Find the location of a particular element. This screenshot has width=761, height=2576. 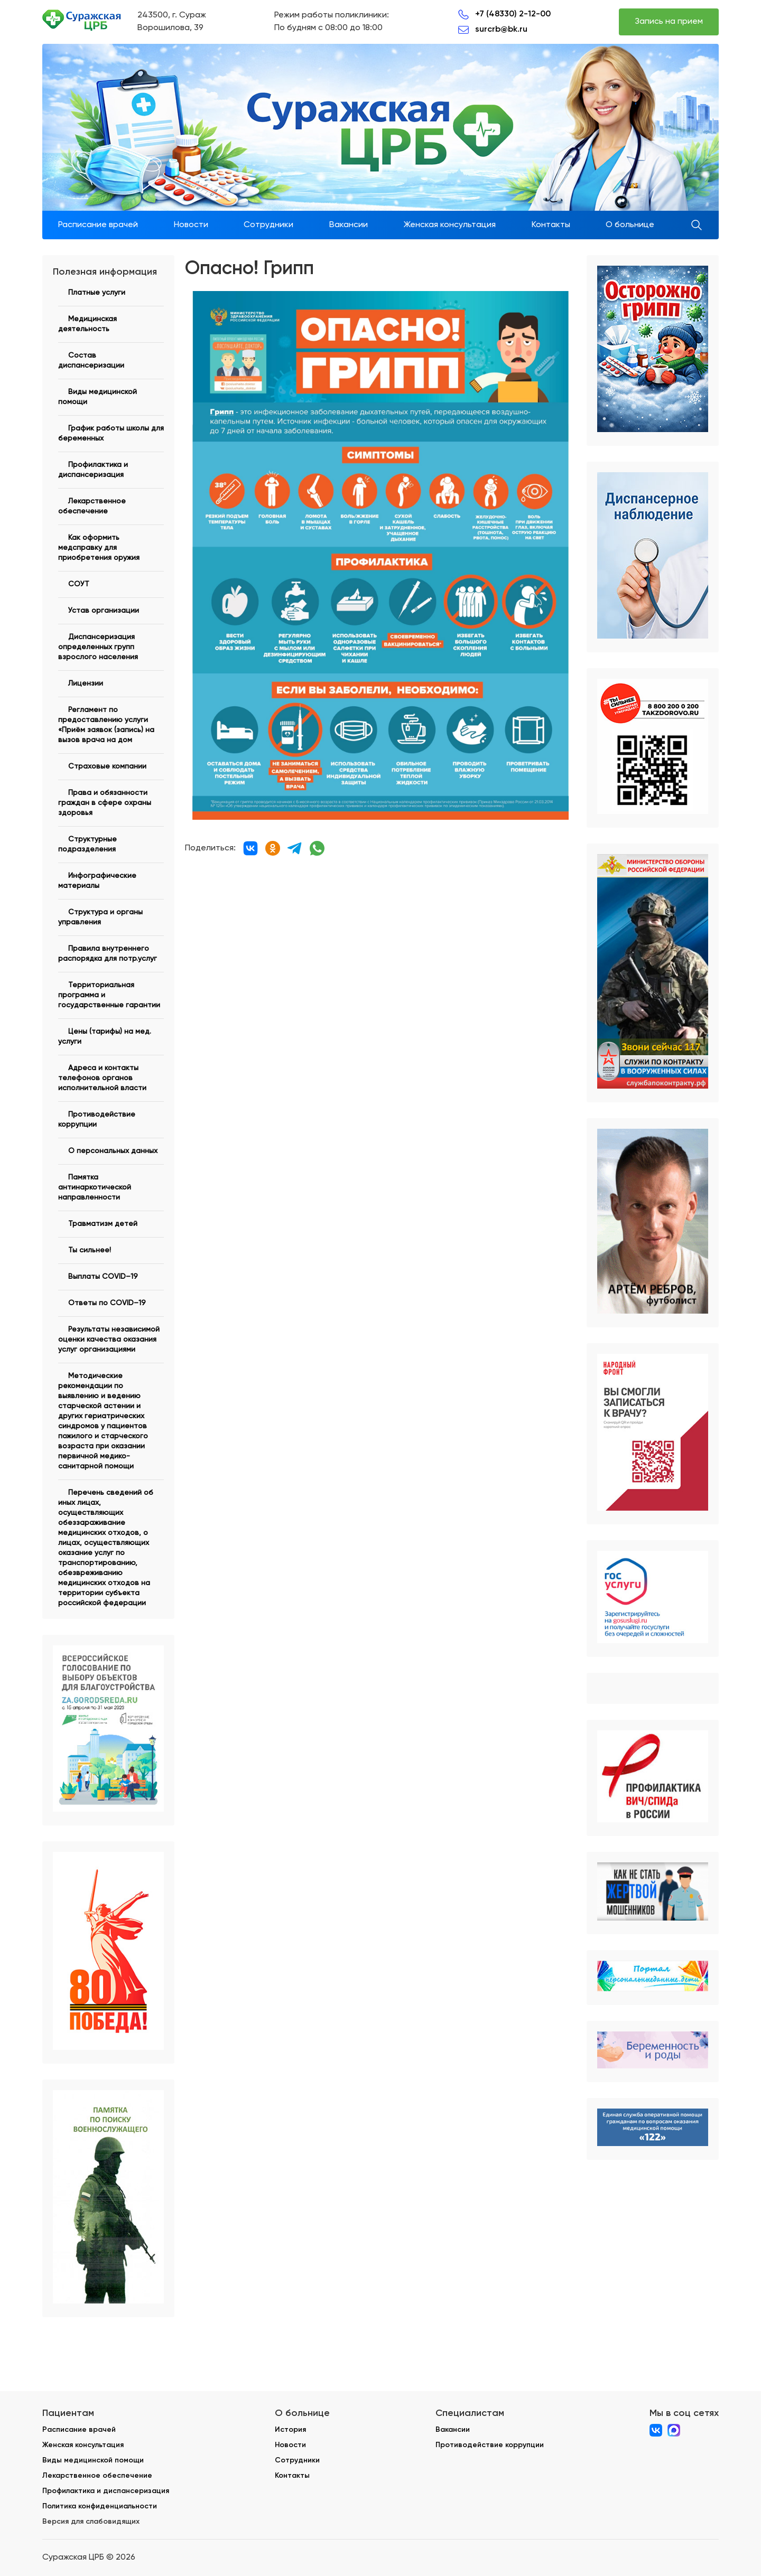

Лицензии is located at coordinates (85, 683).